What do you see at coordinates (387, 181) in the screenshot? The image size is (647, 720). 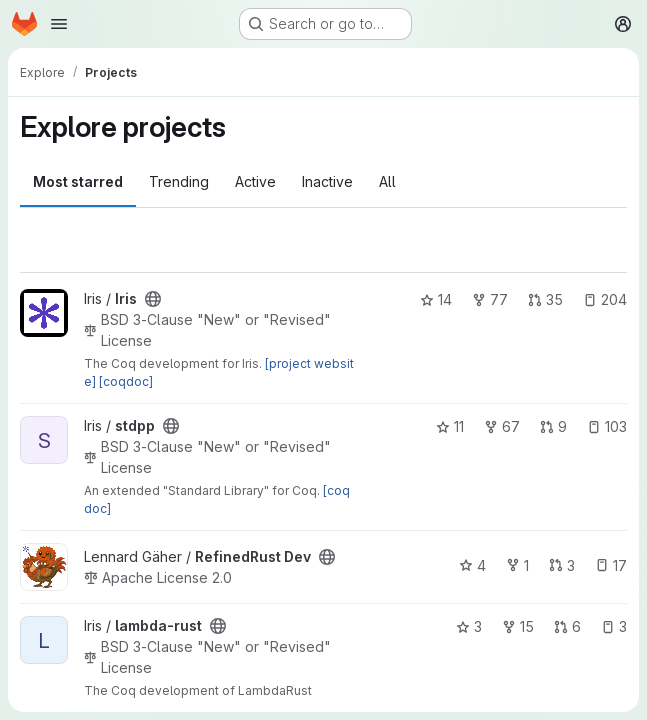 I see `All [tab]` at bounding box center [387, 181].